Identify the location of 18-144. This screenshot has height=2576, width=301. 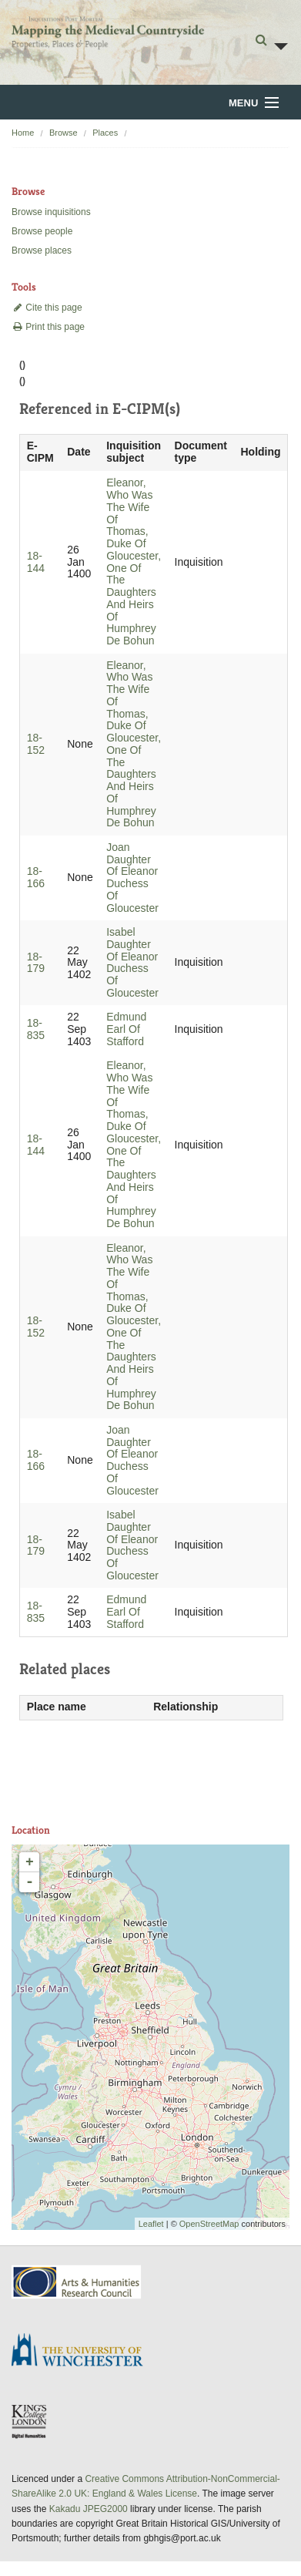
(36, 562).